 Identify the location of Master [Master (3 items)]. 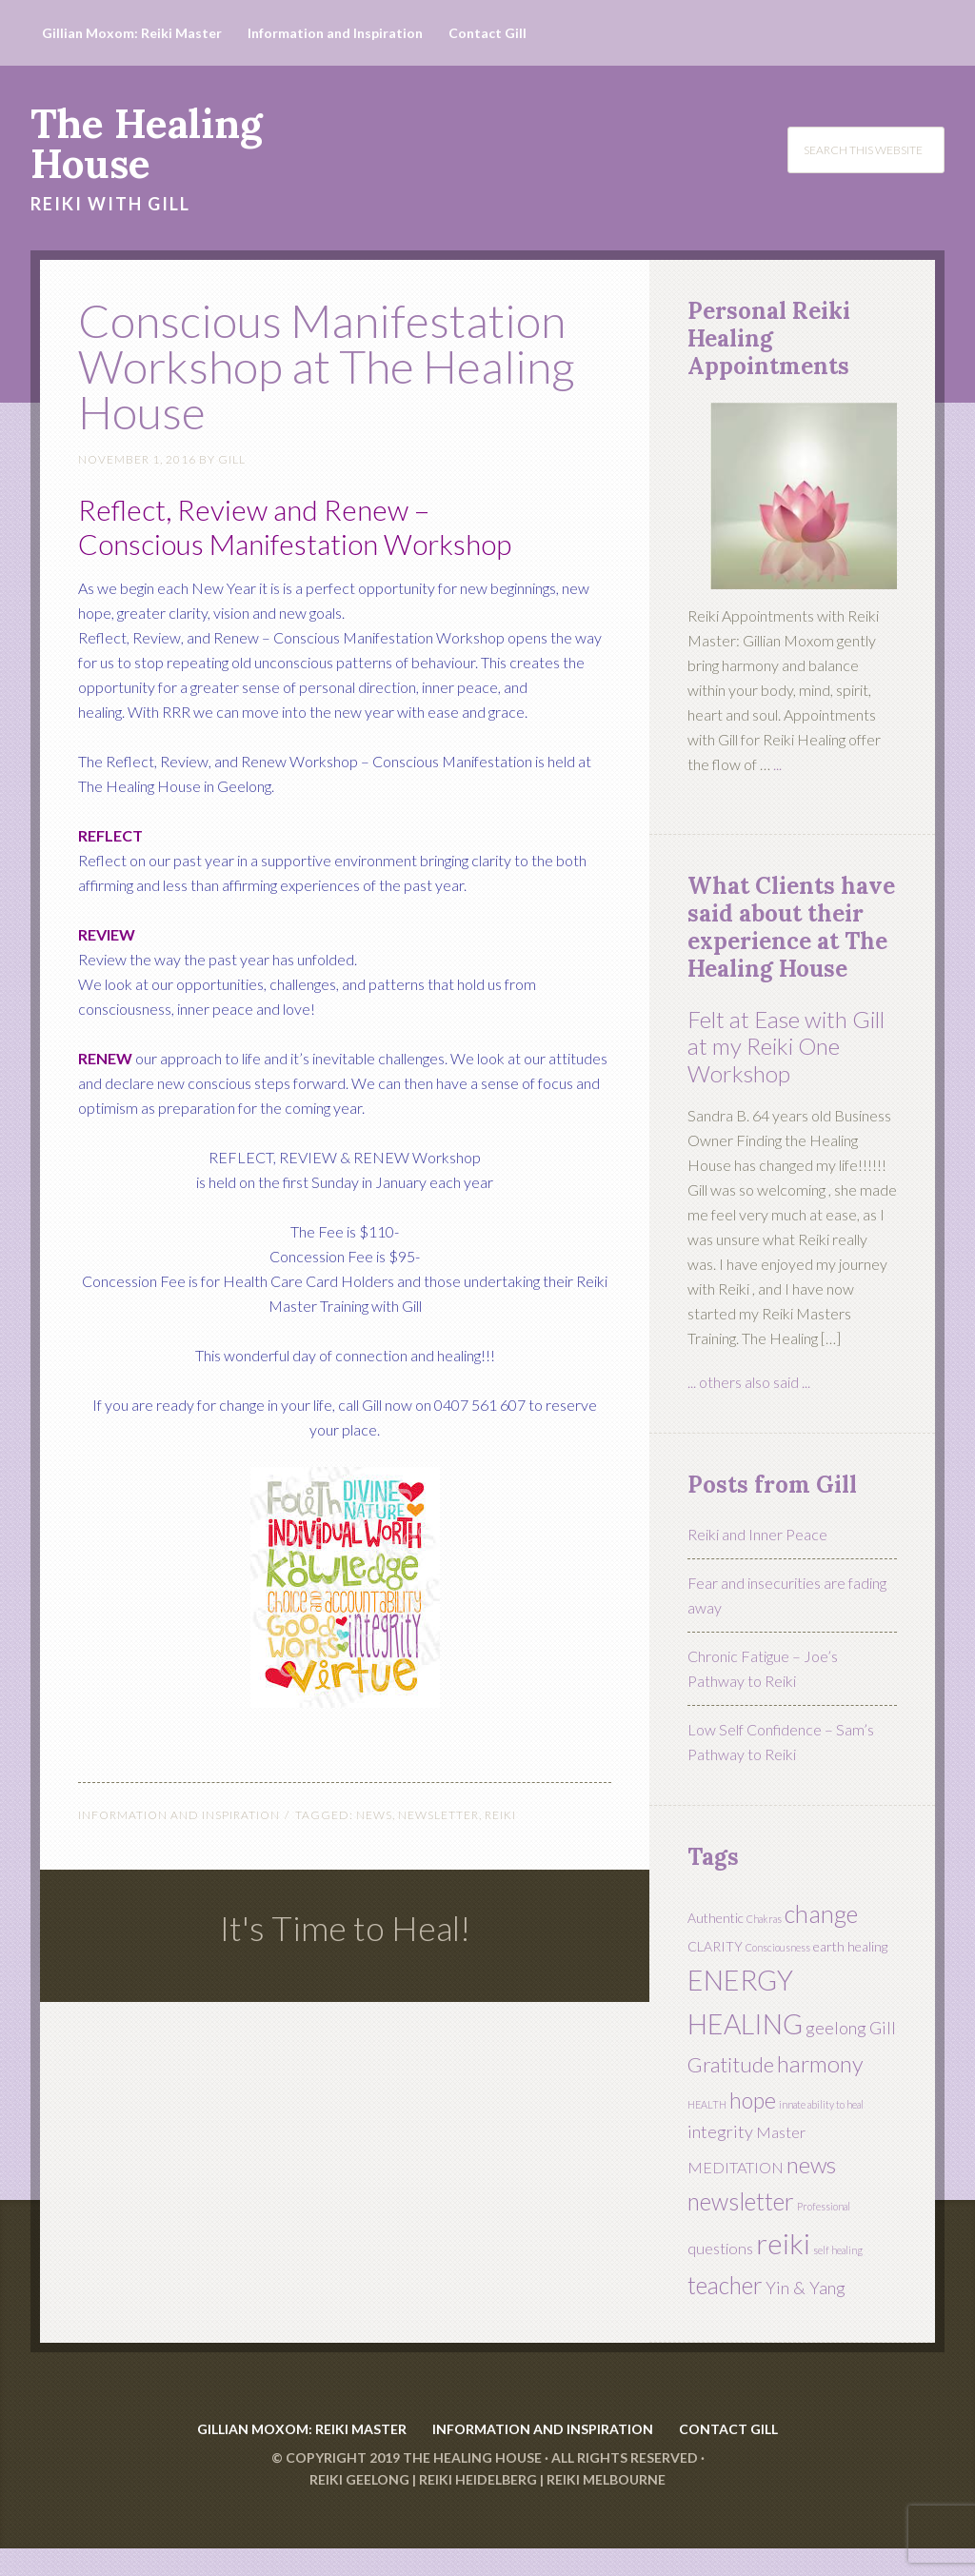
(781, 2132).